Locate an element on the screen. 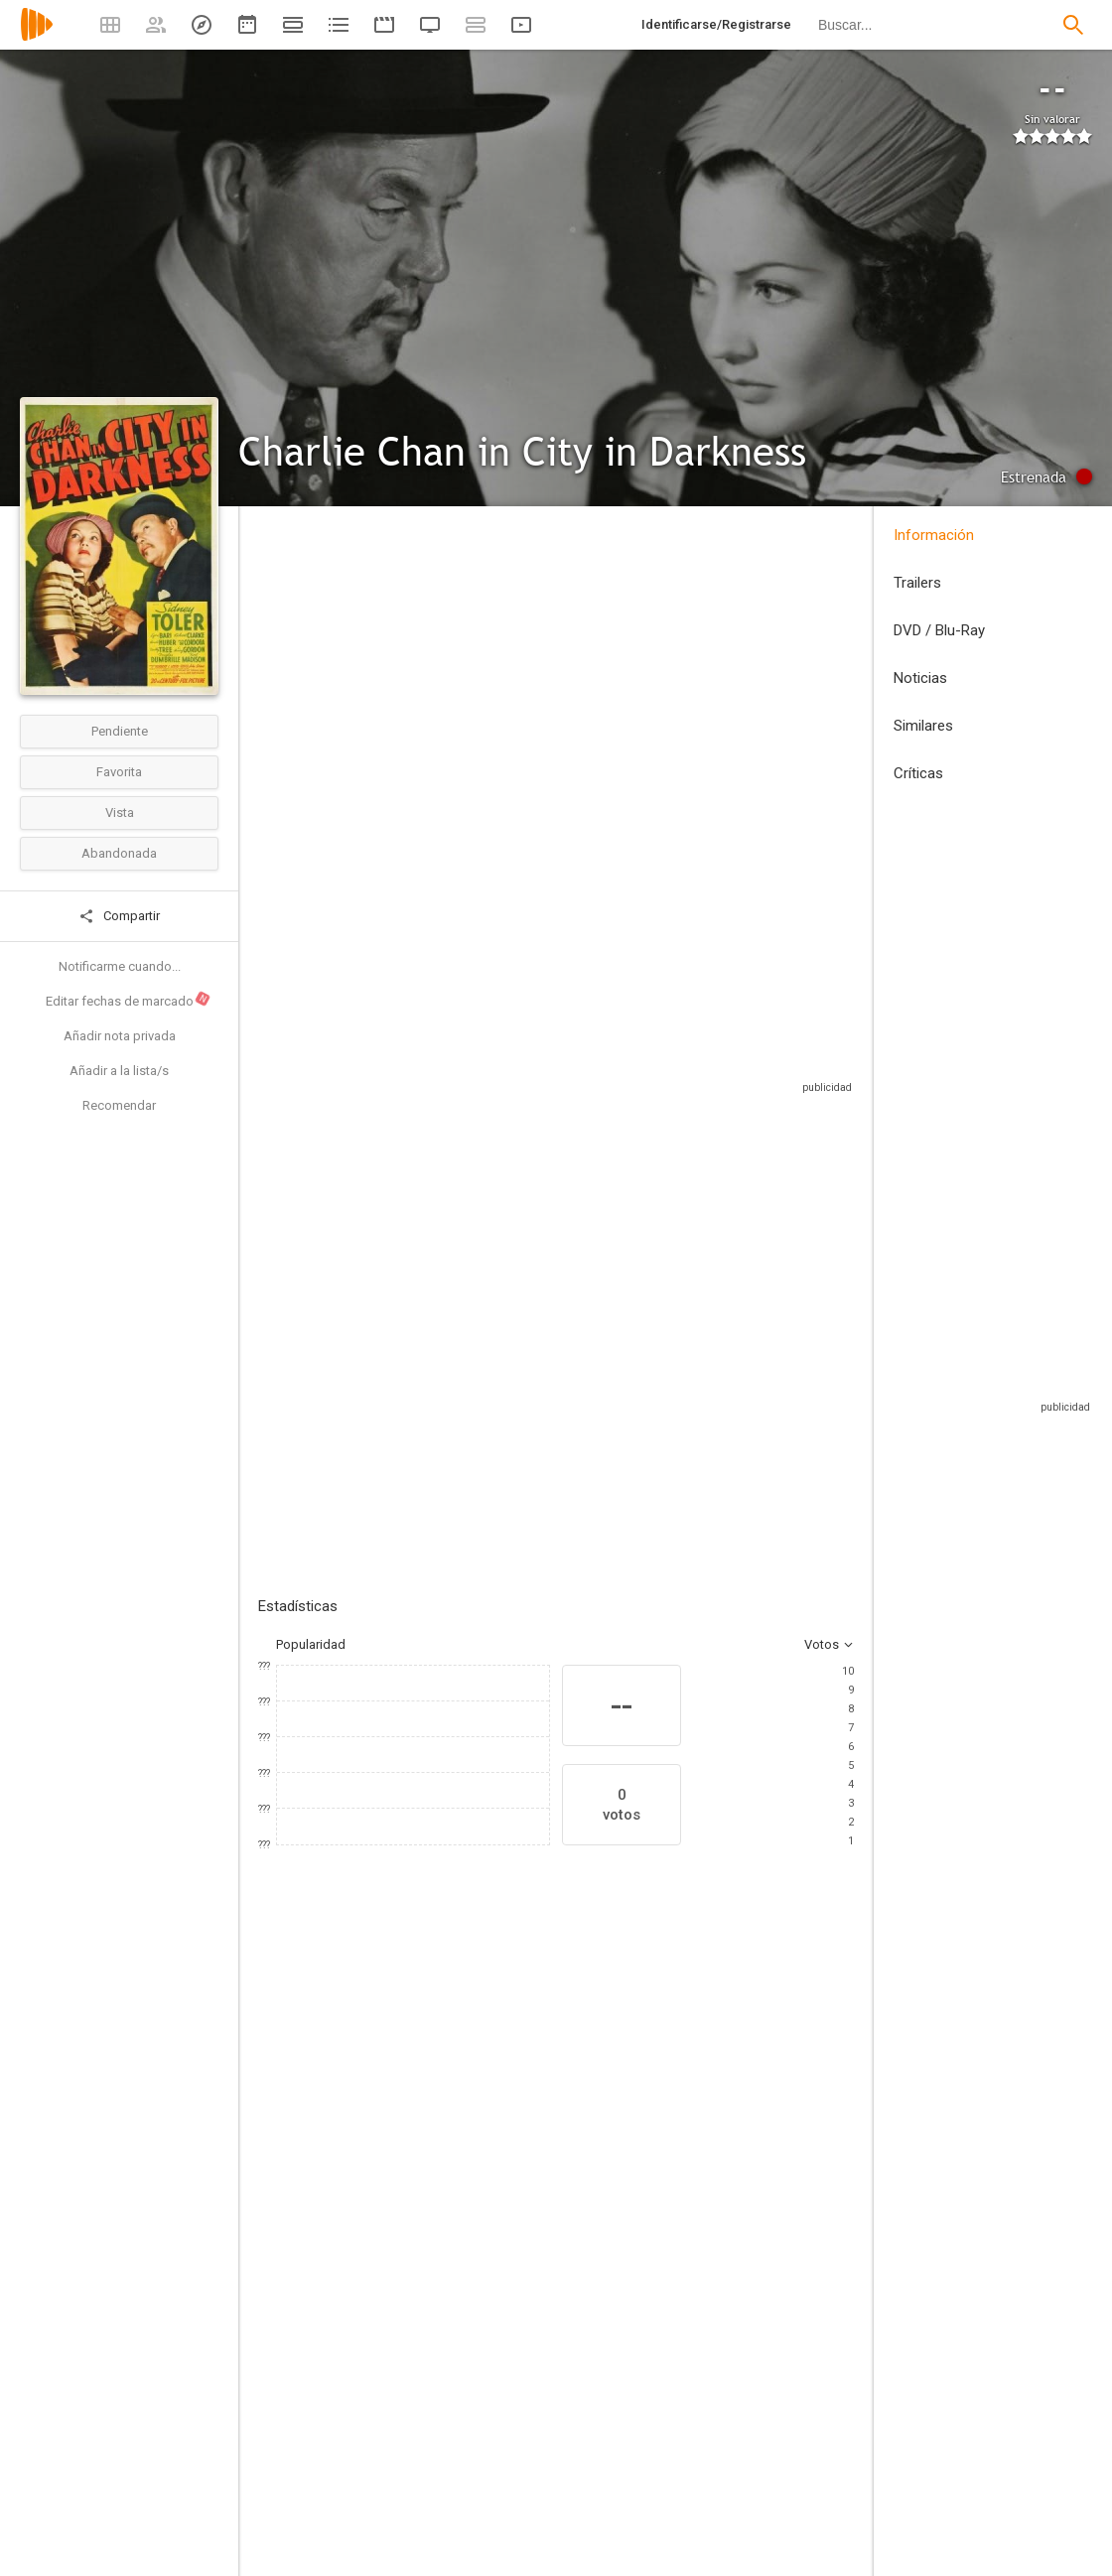 Image resolution: width=1112 pixels, height=2576 pixels. Críticas is located at coordinates (918, 773).